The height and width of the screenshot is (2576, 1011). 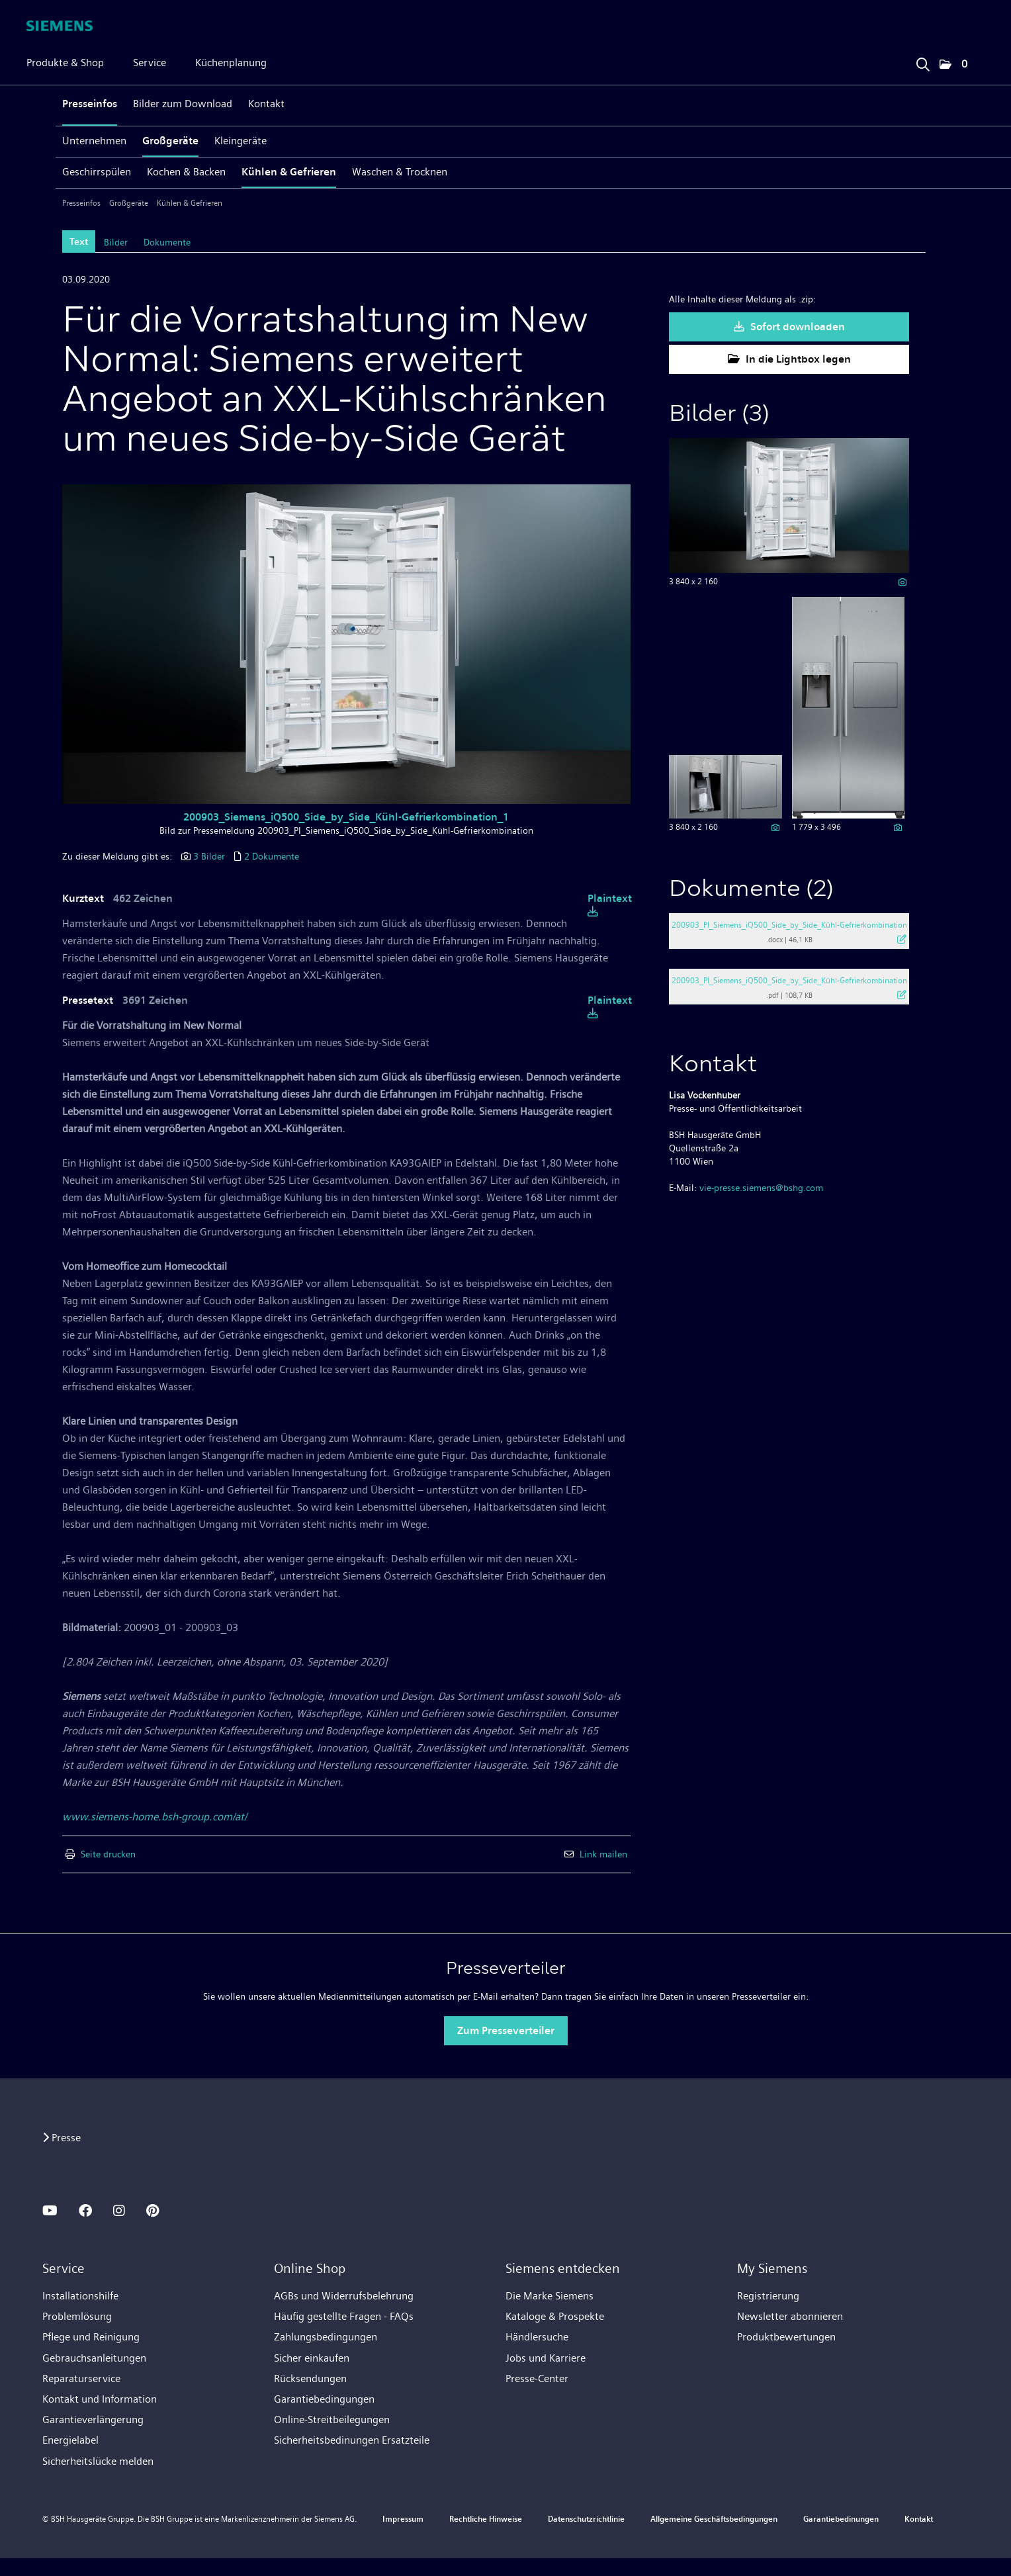 What do you see at coordinates (922, 61) in the screenshot?
I see `[Suchbegriff eingeben]` at bounding box center [922, 61].